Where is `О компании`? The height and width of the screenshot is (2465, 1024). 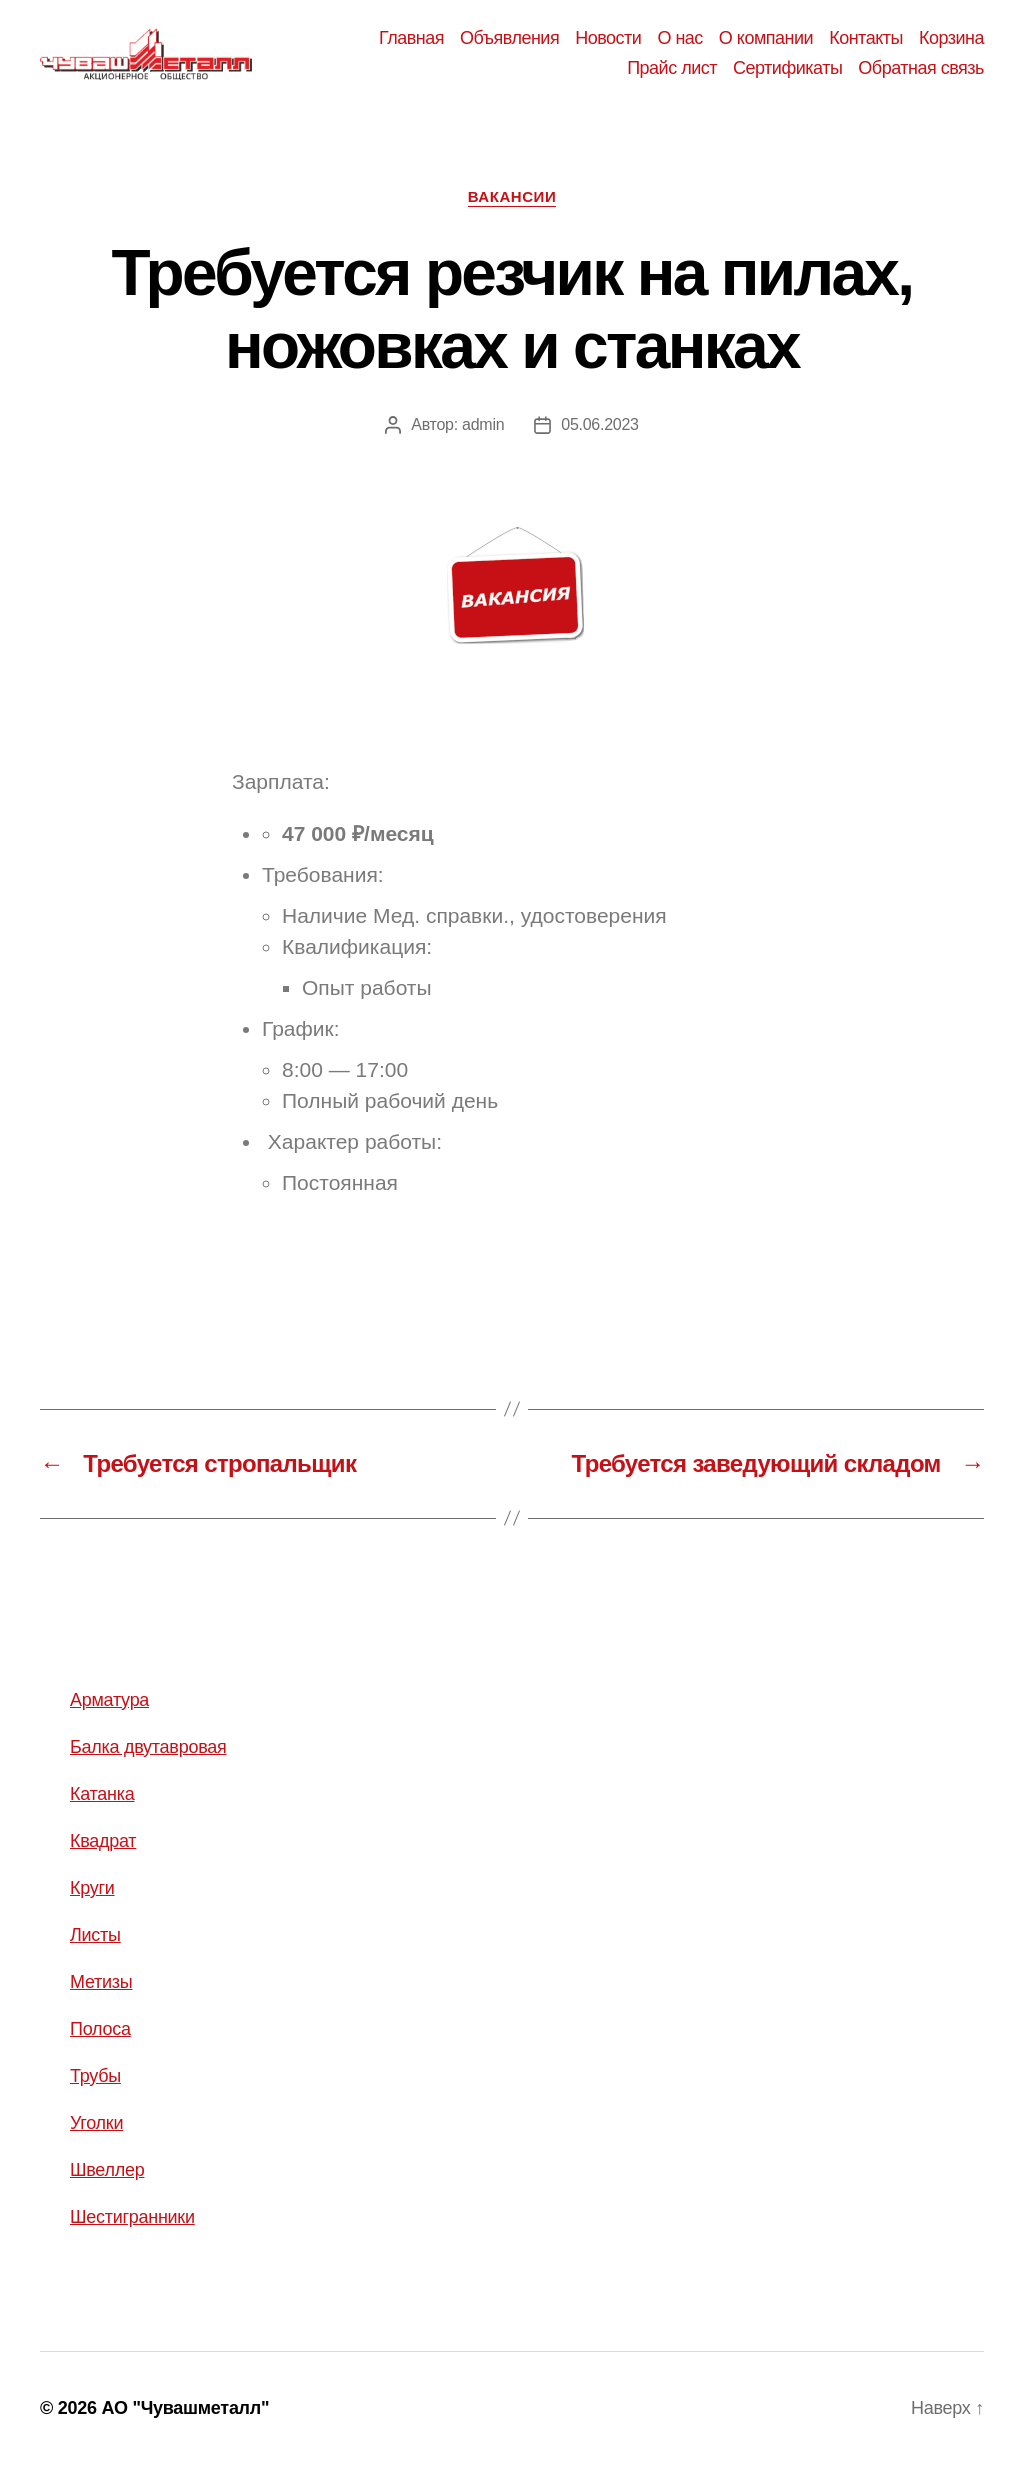 О компании is located at coordinates (766, 38).